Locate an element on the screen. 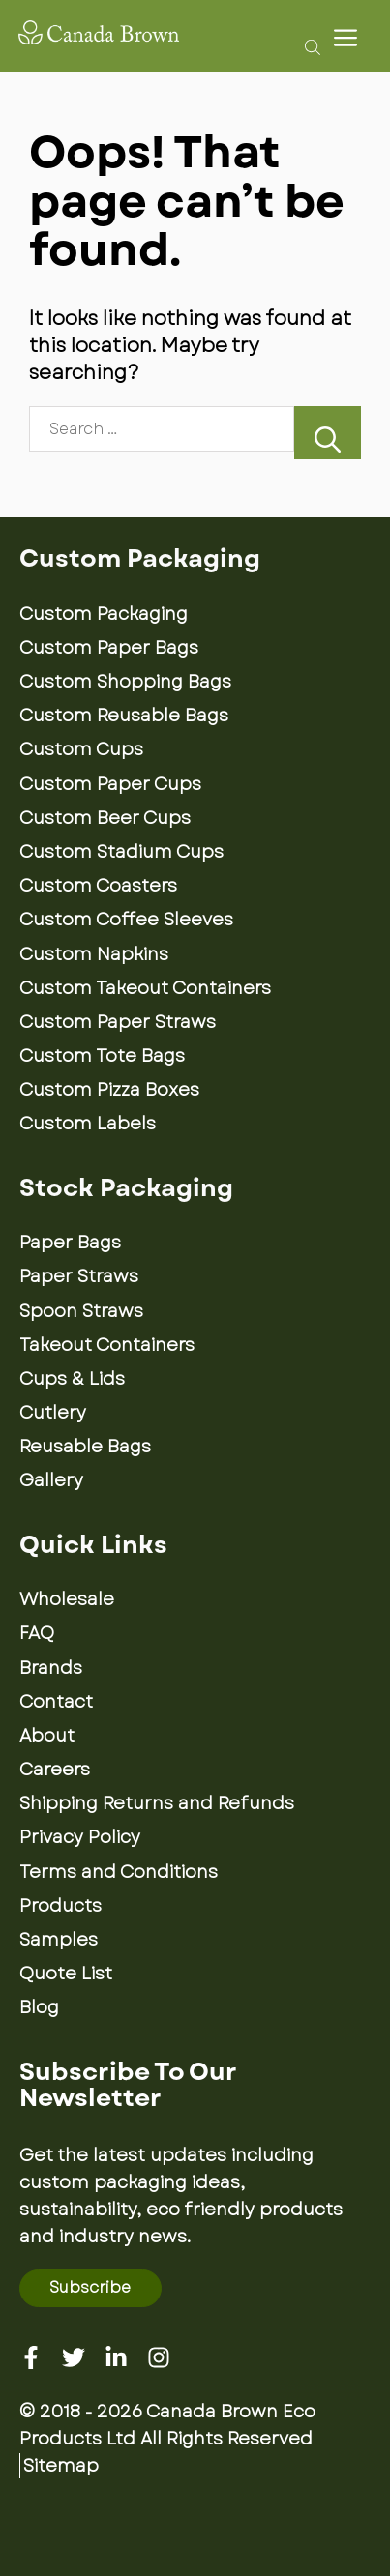 This screenshot has width=390, height=2576. [Open search bar] is located at coordinates (307, 46).